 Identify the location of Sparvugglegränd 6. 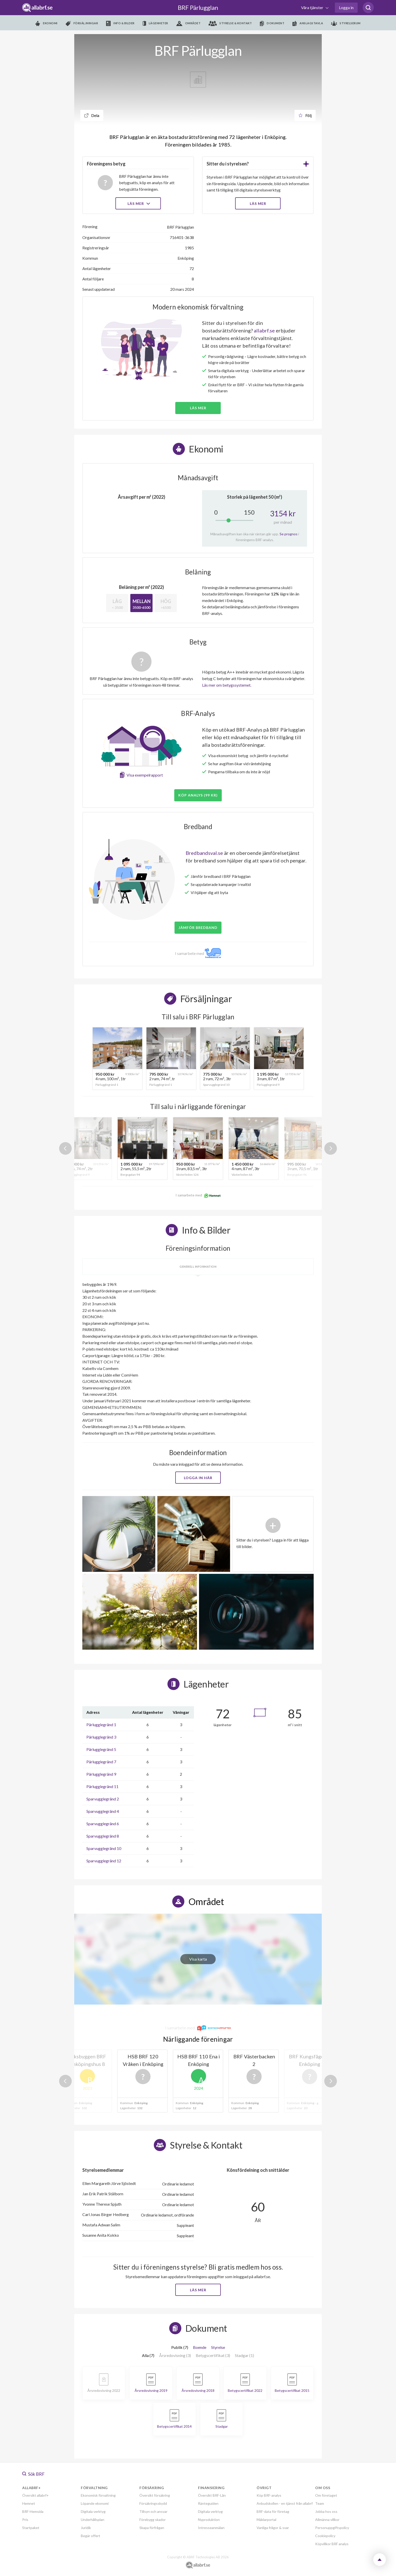
(102, 1823).